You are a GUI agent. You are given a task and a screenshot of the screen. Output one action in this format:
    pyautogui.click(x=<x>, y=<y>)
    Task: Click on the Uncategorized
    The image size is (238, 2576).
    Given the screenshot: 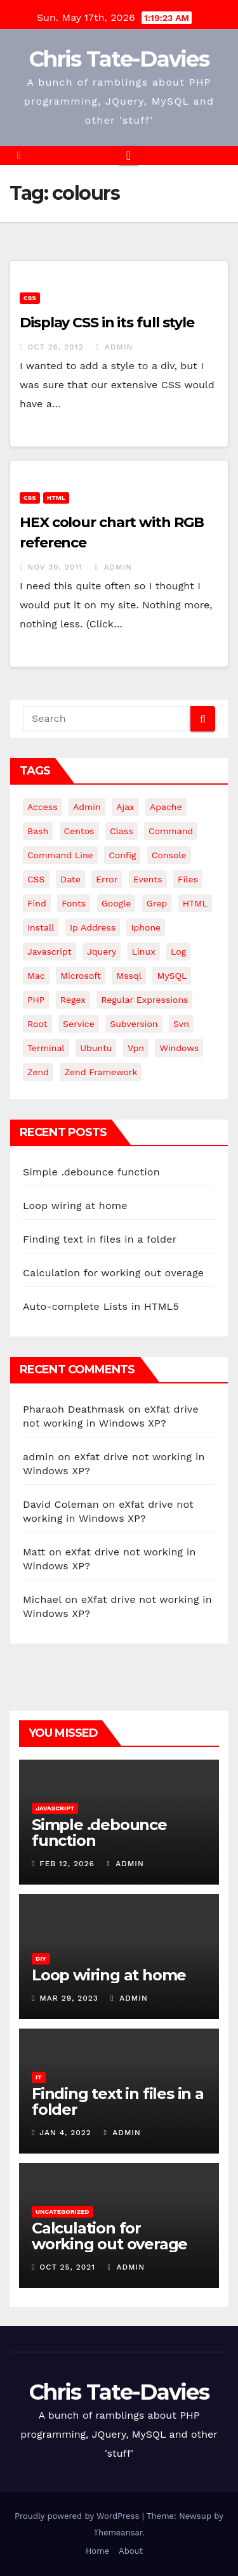 What is the action you would take?
    pyautogui.click(x=62, y=2211)
    